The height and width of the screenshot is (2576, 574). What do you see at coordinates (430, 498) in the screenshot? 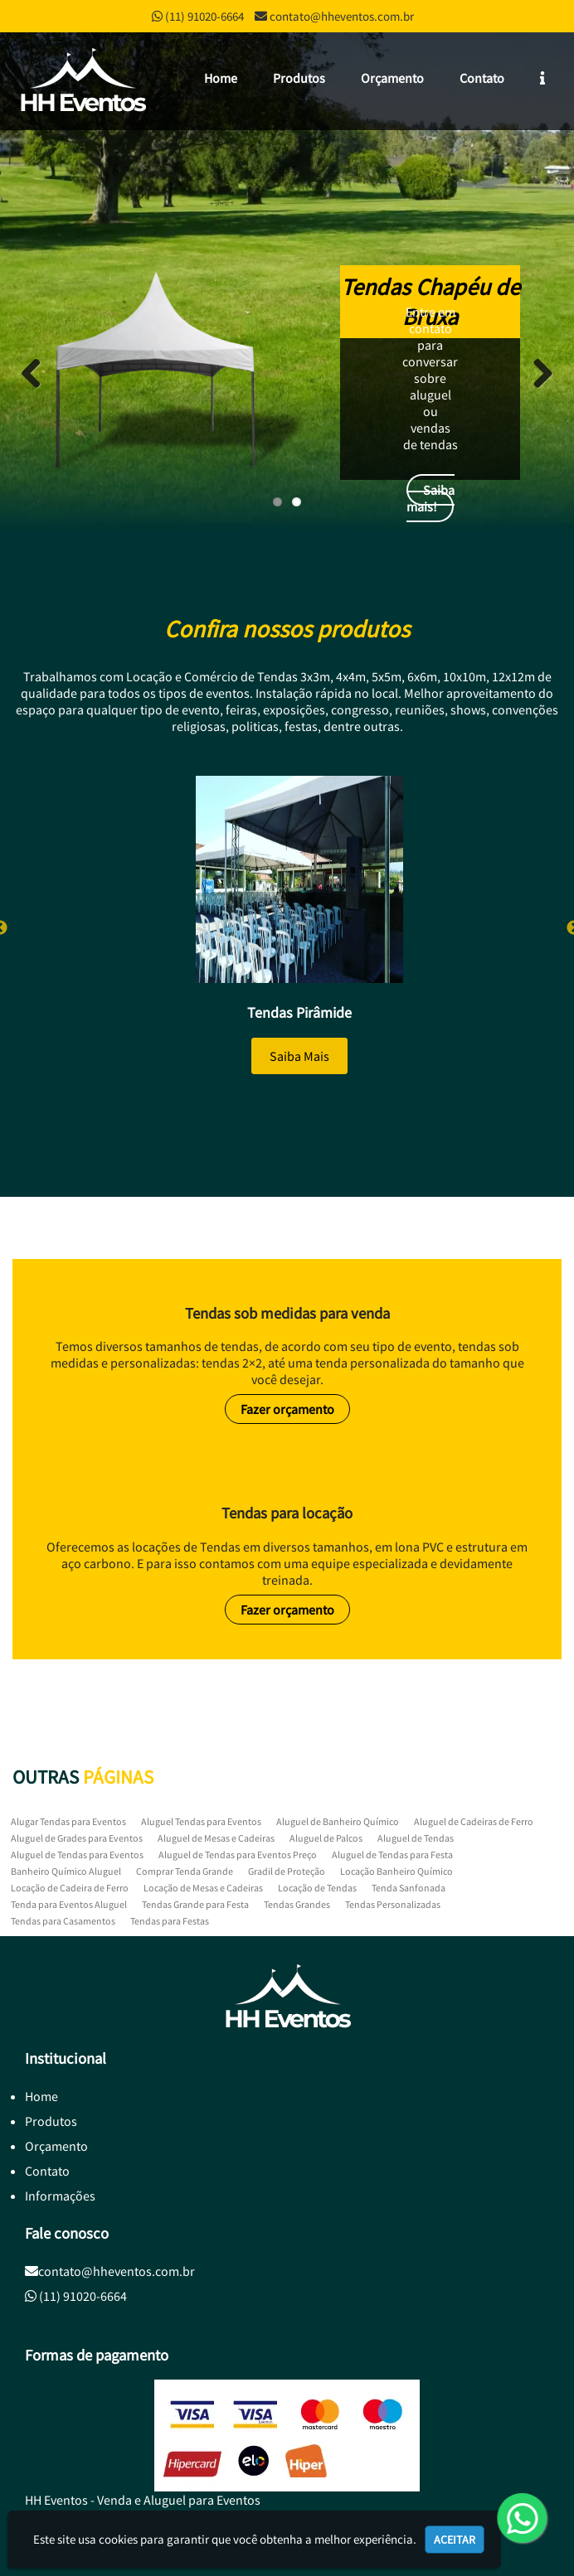
I see `Saiba mais!` at bounding box center [430, 498].